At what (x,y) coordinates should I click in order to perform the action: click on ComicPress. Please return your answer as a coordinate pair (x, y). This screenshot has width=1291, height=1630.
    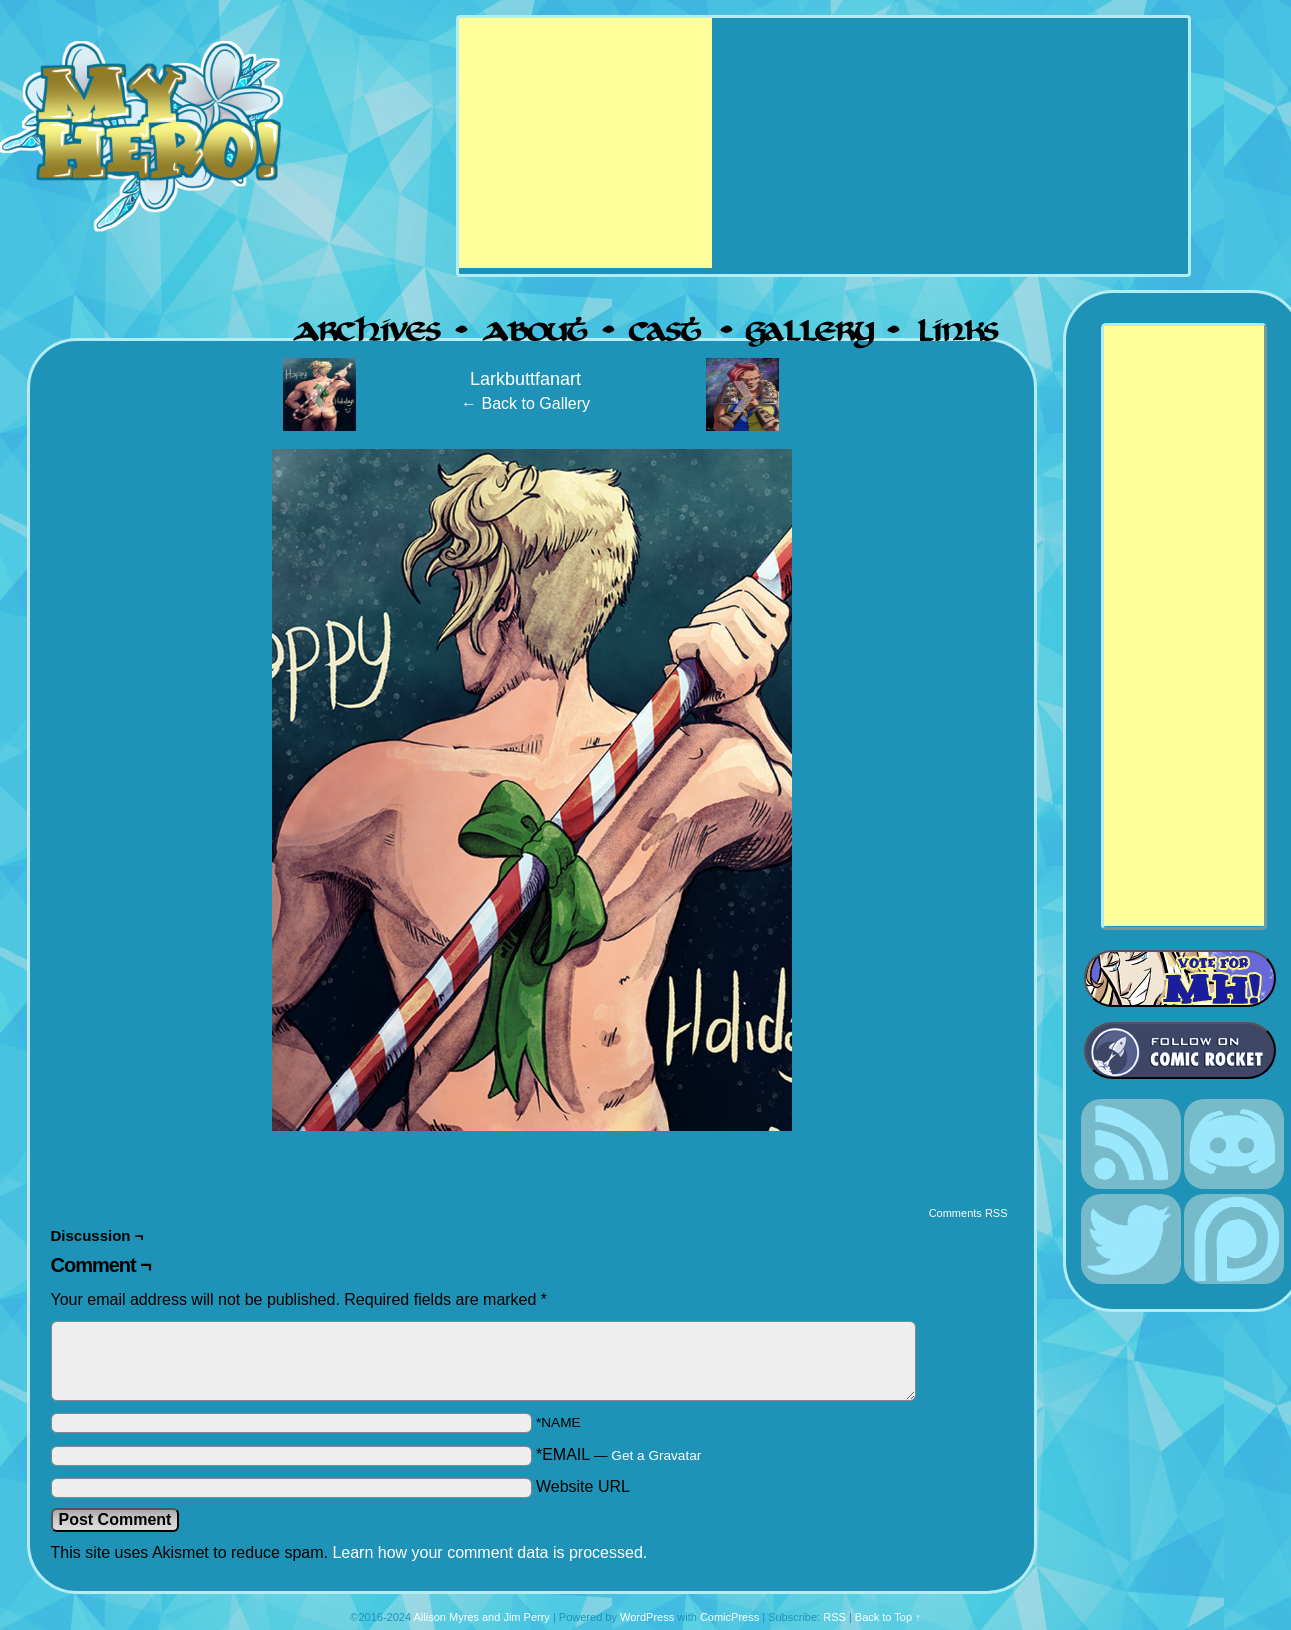
    Looking at the image, I should click on (729, 1617).